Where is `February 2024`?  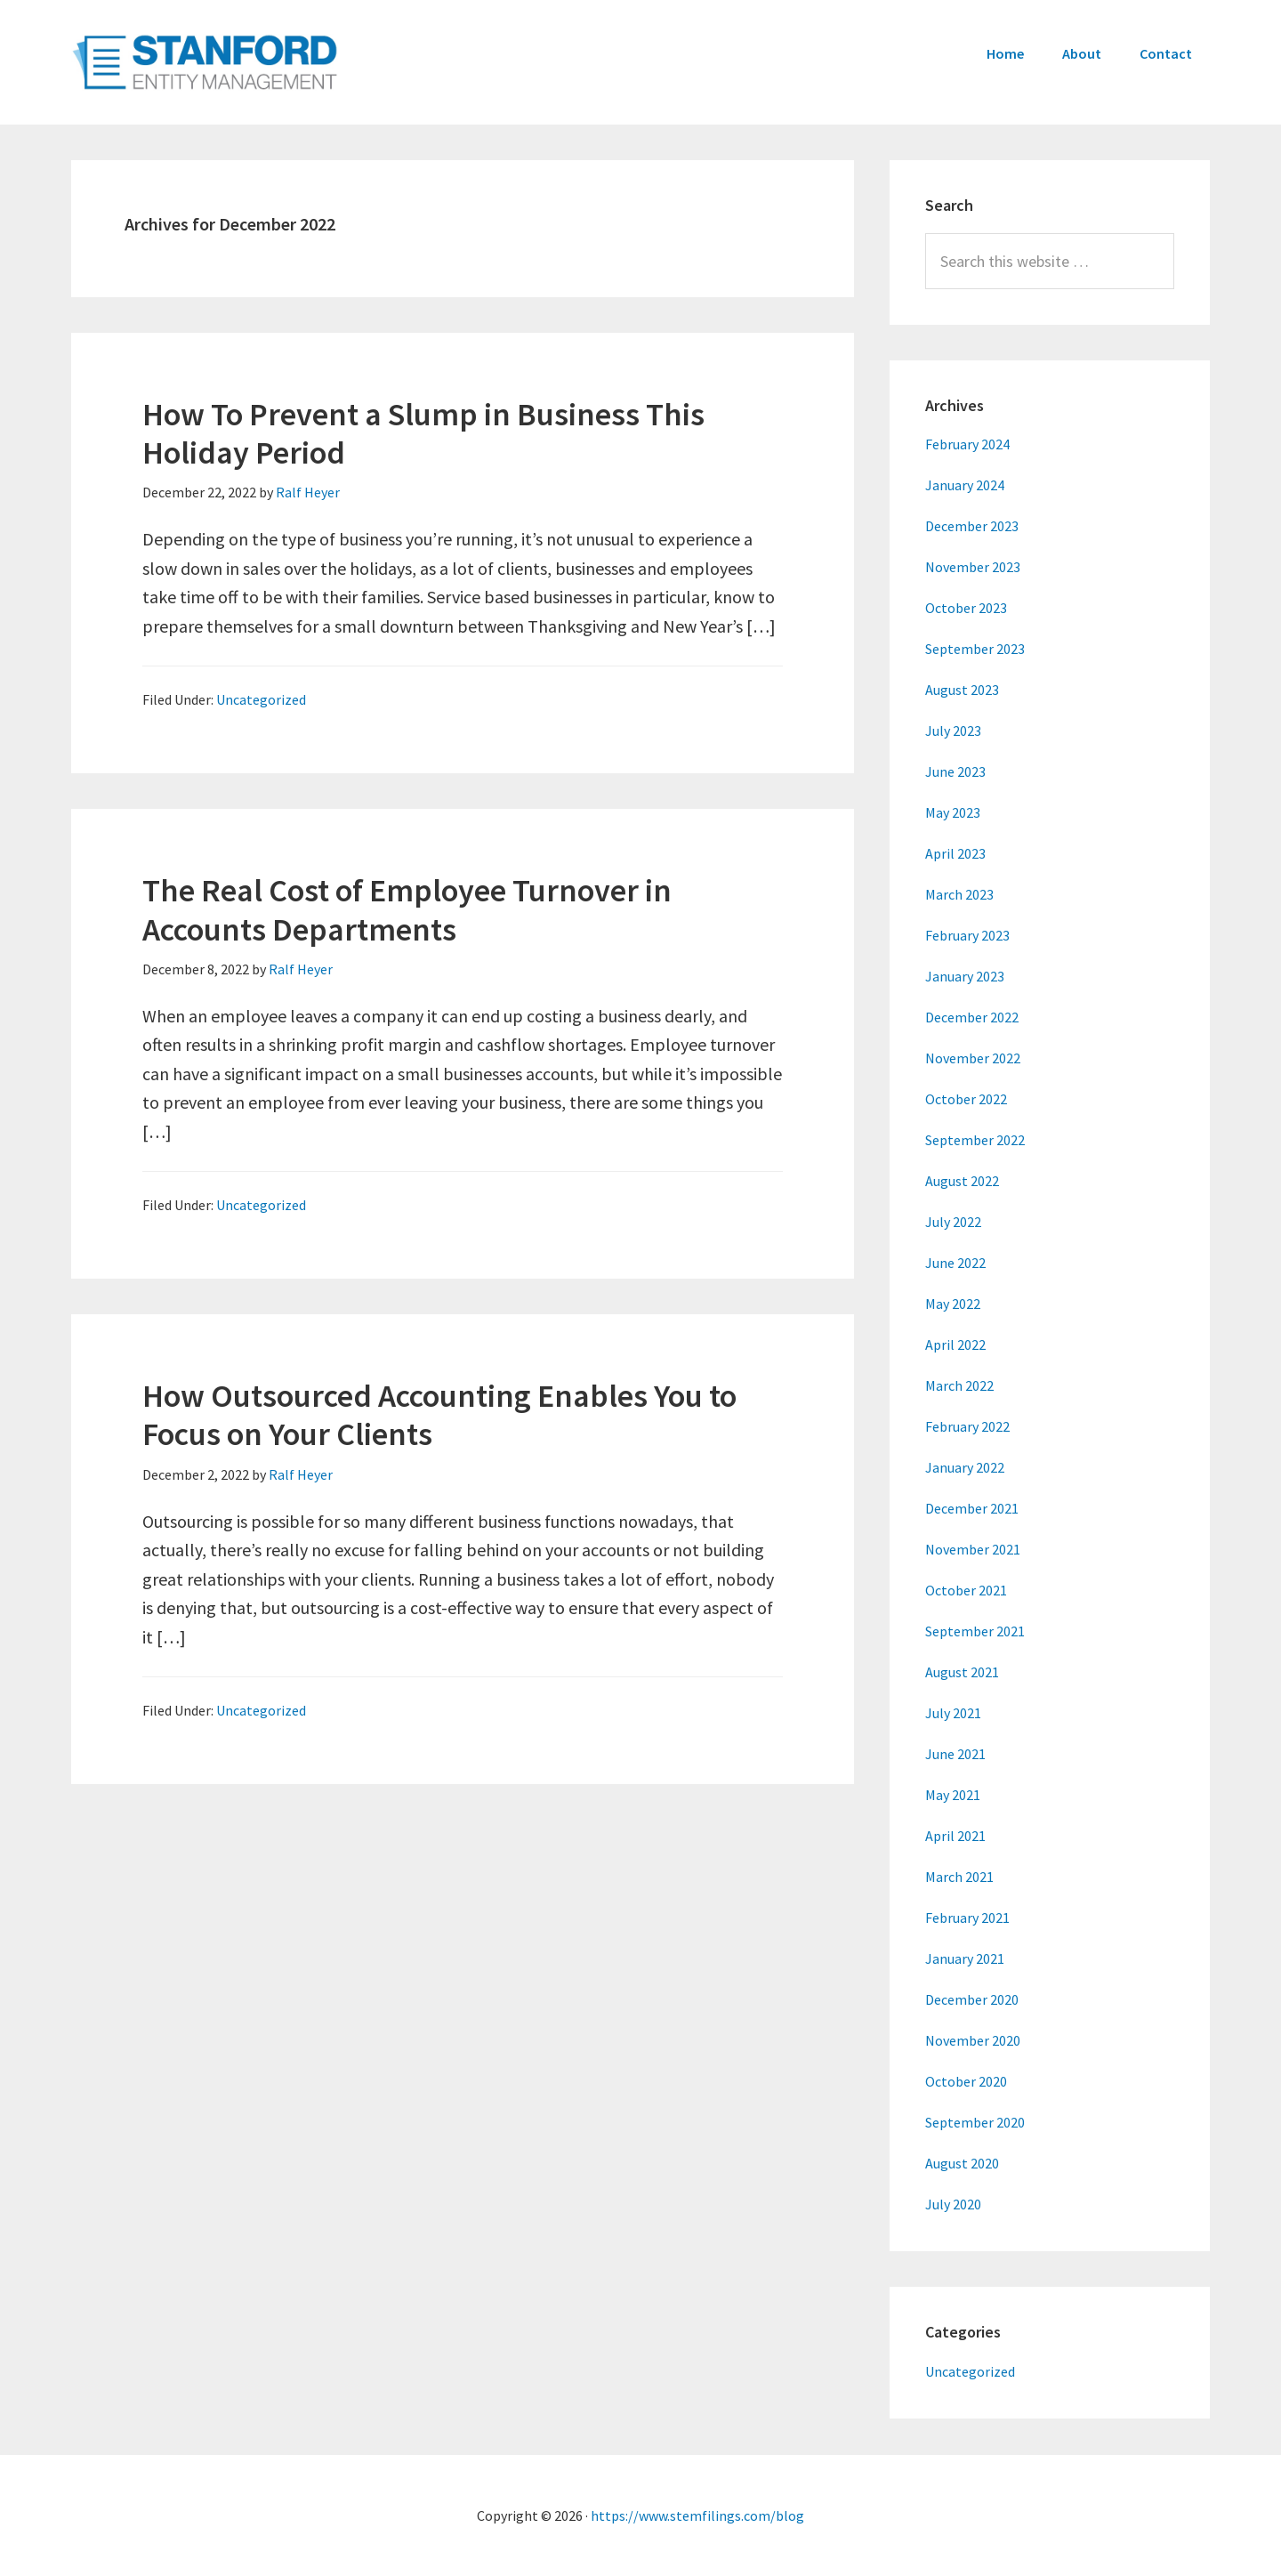 February 2024 is located at coordinates (967, 444).